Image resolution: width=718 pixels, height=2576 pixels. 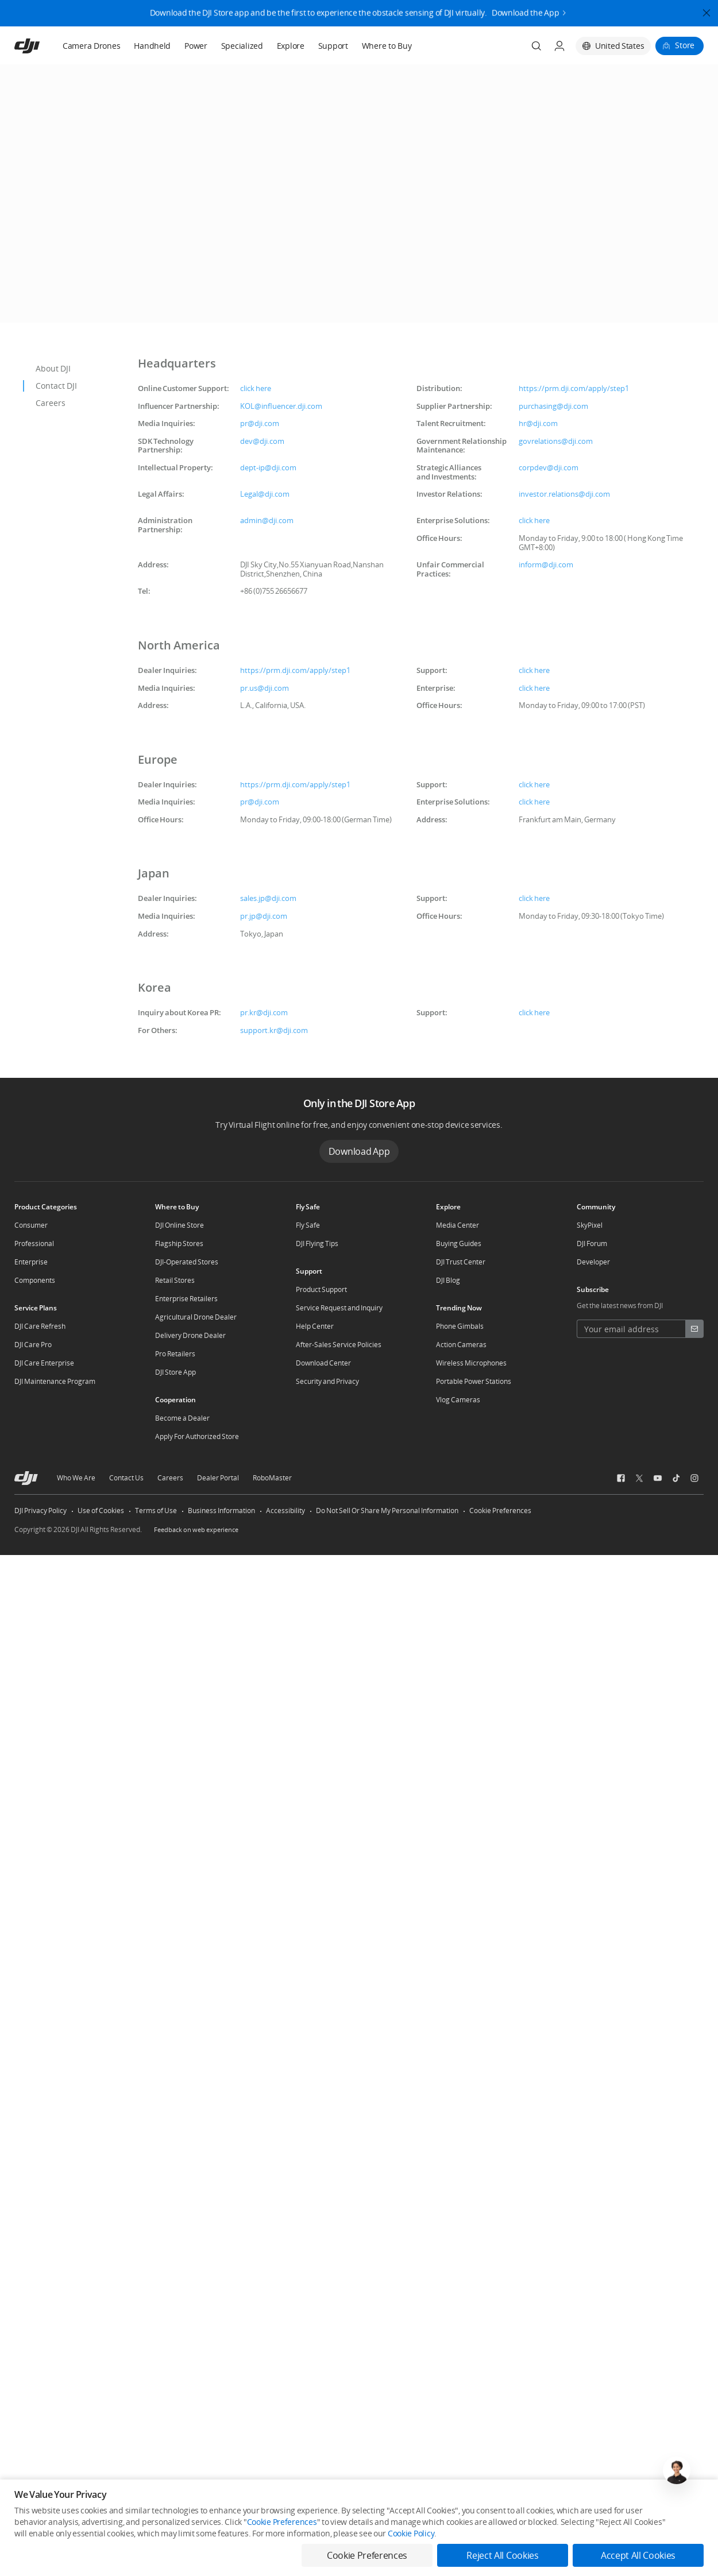 What do you see at coordinates (281, 406) in the screenshot?
I see `KOL@influencer.dji.com` at bounding box center [281, 406].